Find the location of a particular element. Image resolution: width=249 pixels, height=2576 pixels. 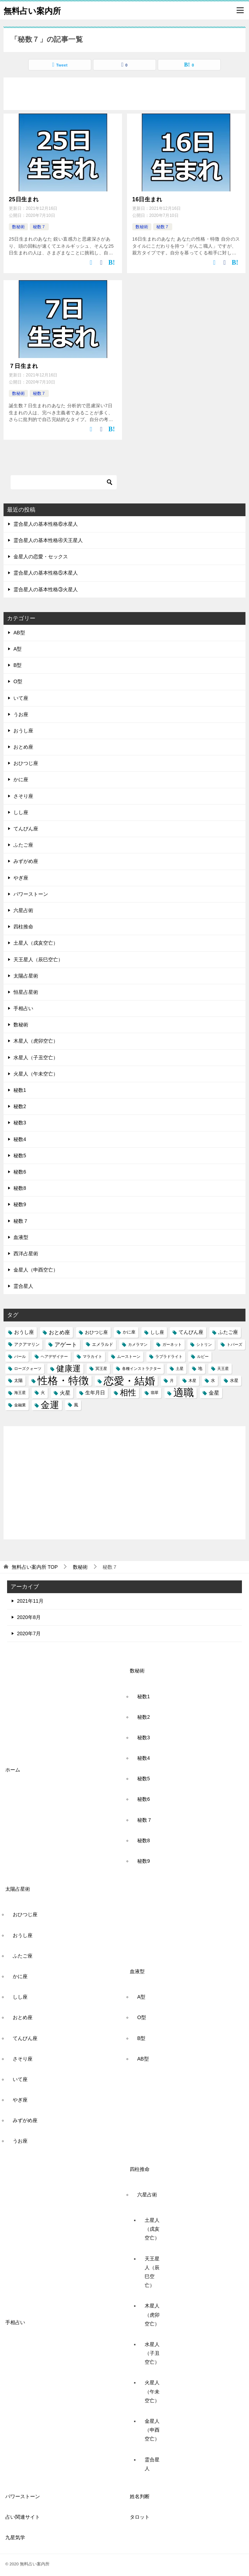

ヘアデザイナー [ヘアデザイナー (2個の項目)] is located at coordinates (54, 1352).